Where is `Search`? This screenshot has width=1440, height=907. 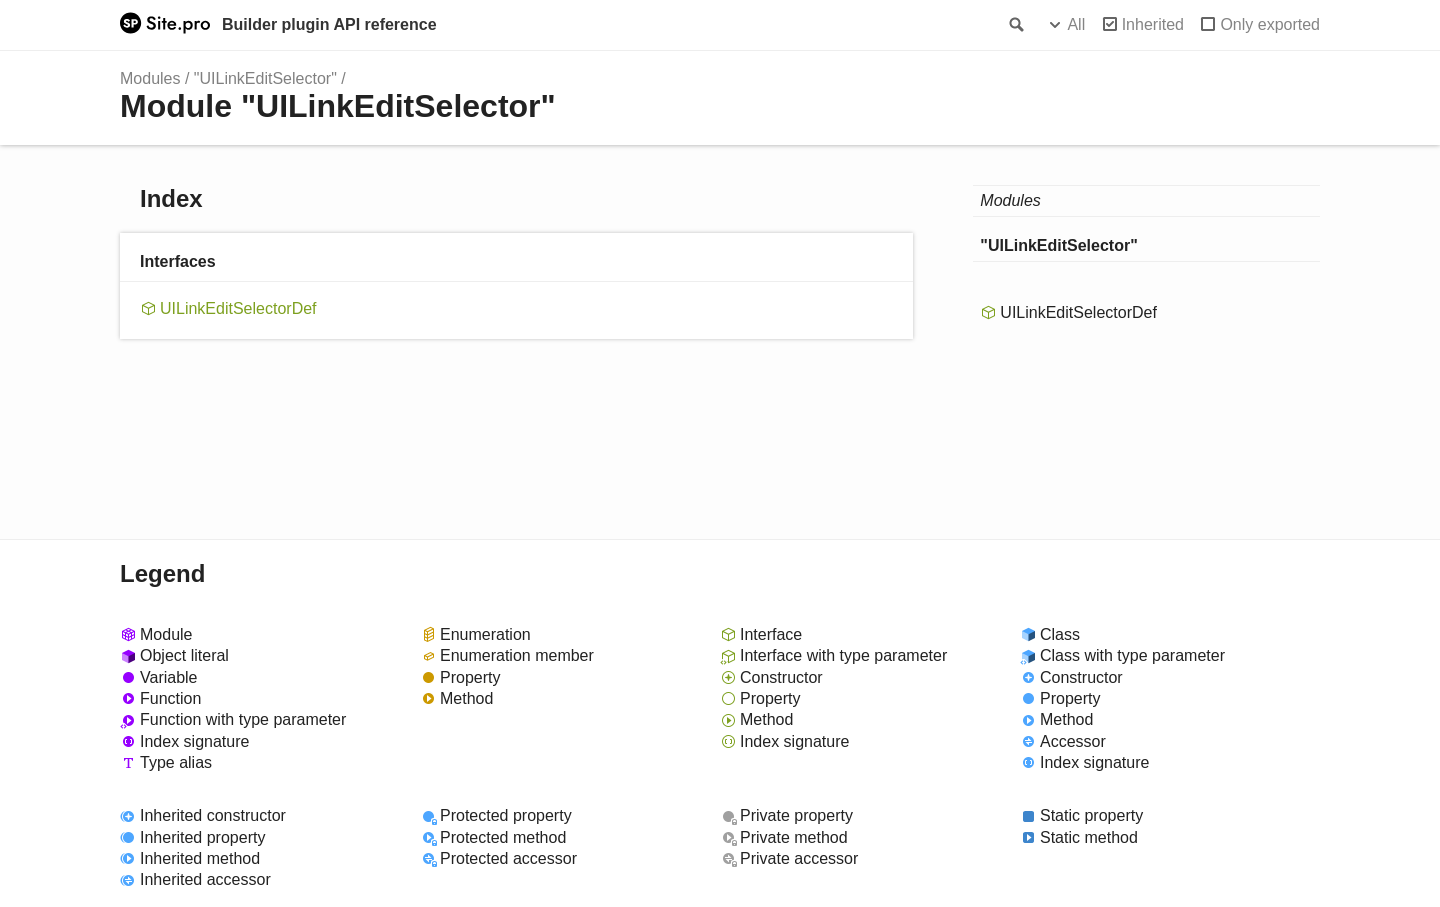 Search is located at coordinates (1015, 25).